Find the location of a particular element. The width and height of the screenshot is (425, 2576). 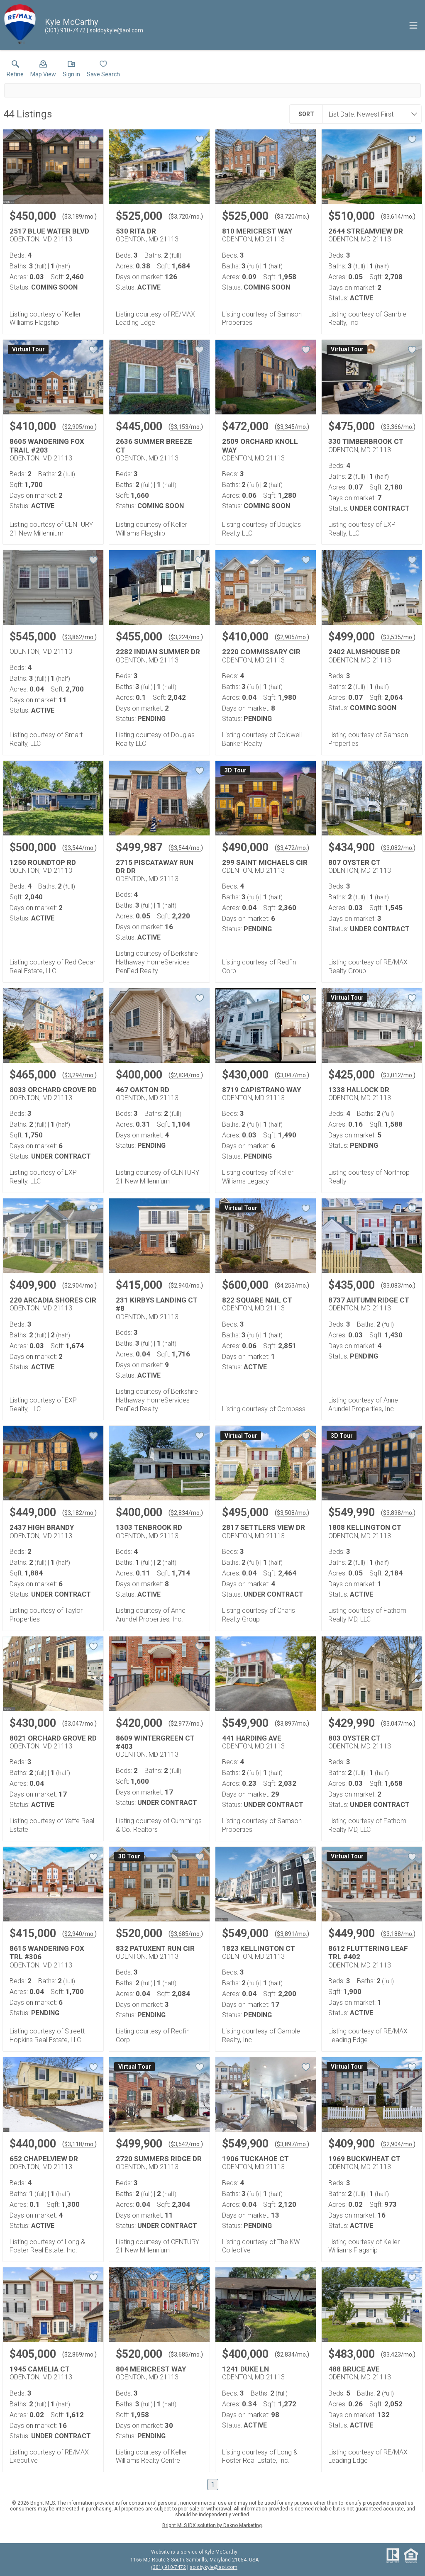

[button] is located at coordinates (43, 70).